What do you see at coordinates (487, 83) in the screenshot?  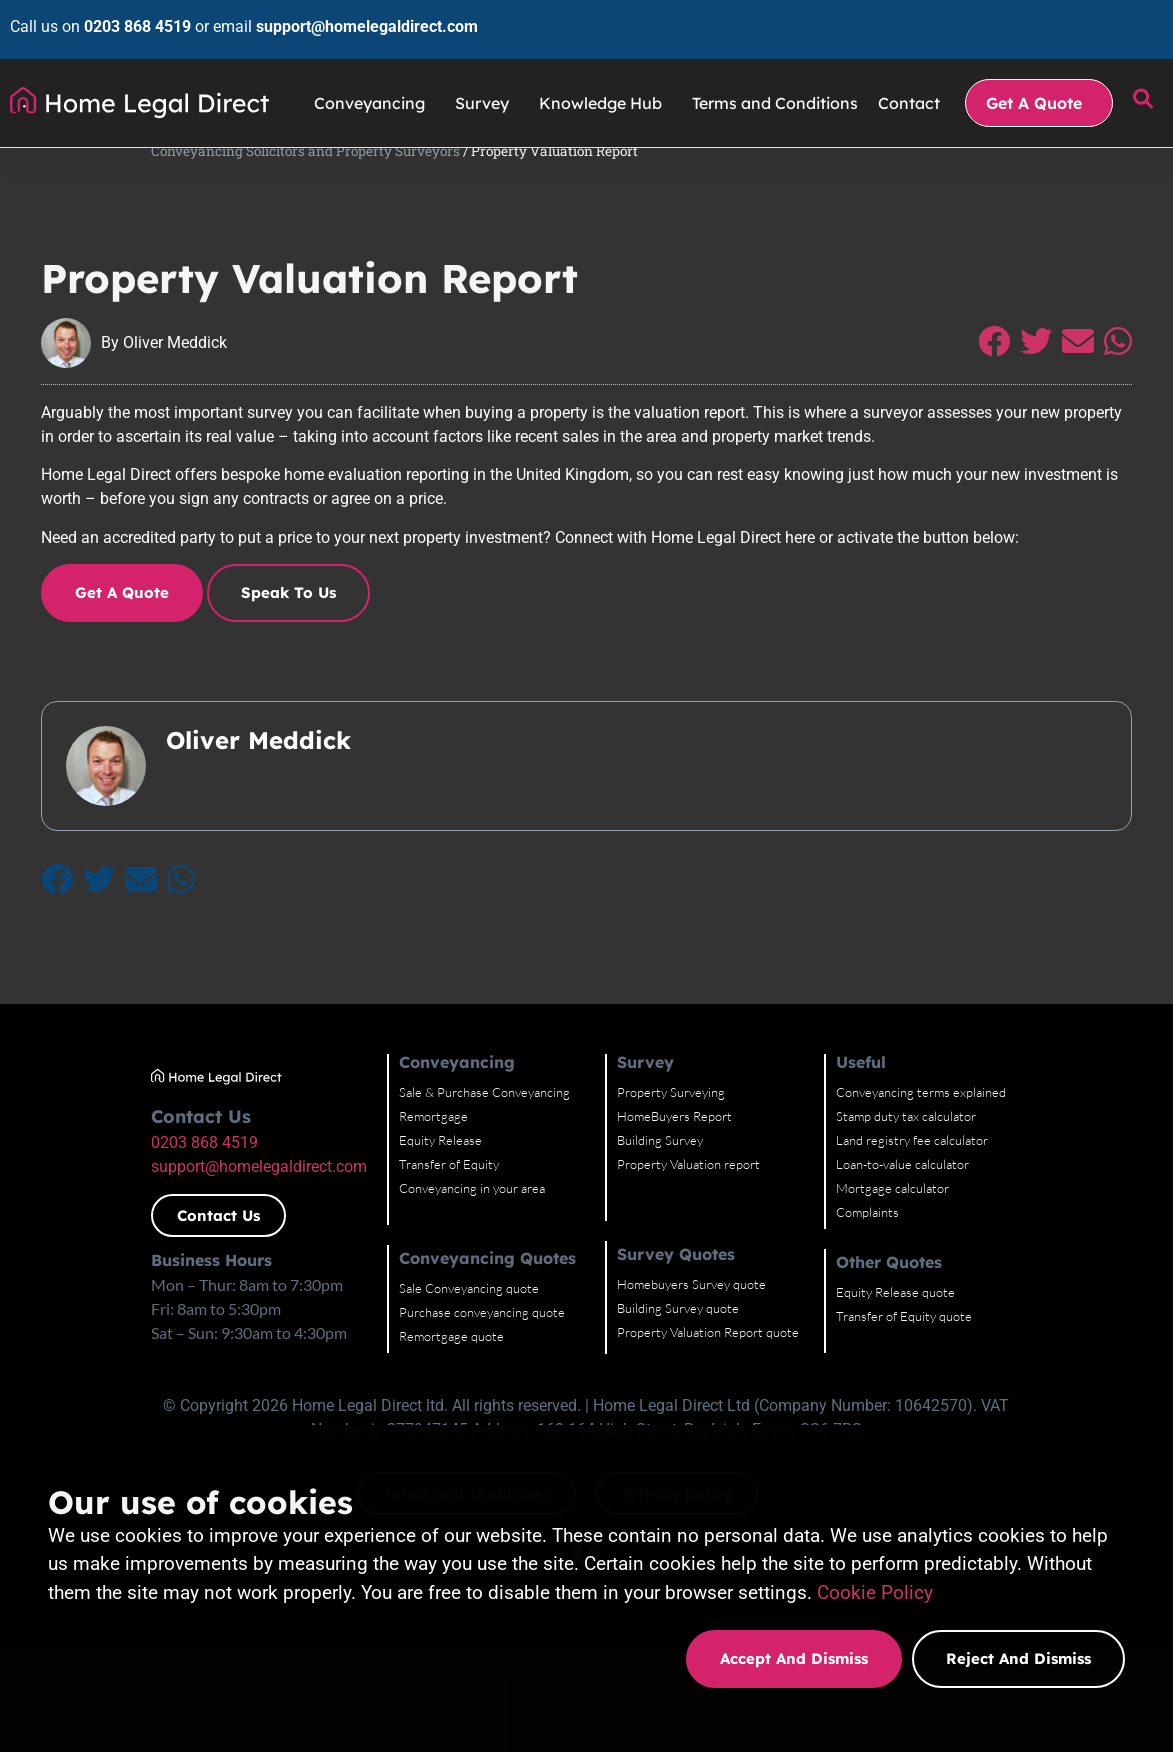 I see `Survey` at bounding box center [487, 83].